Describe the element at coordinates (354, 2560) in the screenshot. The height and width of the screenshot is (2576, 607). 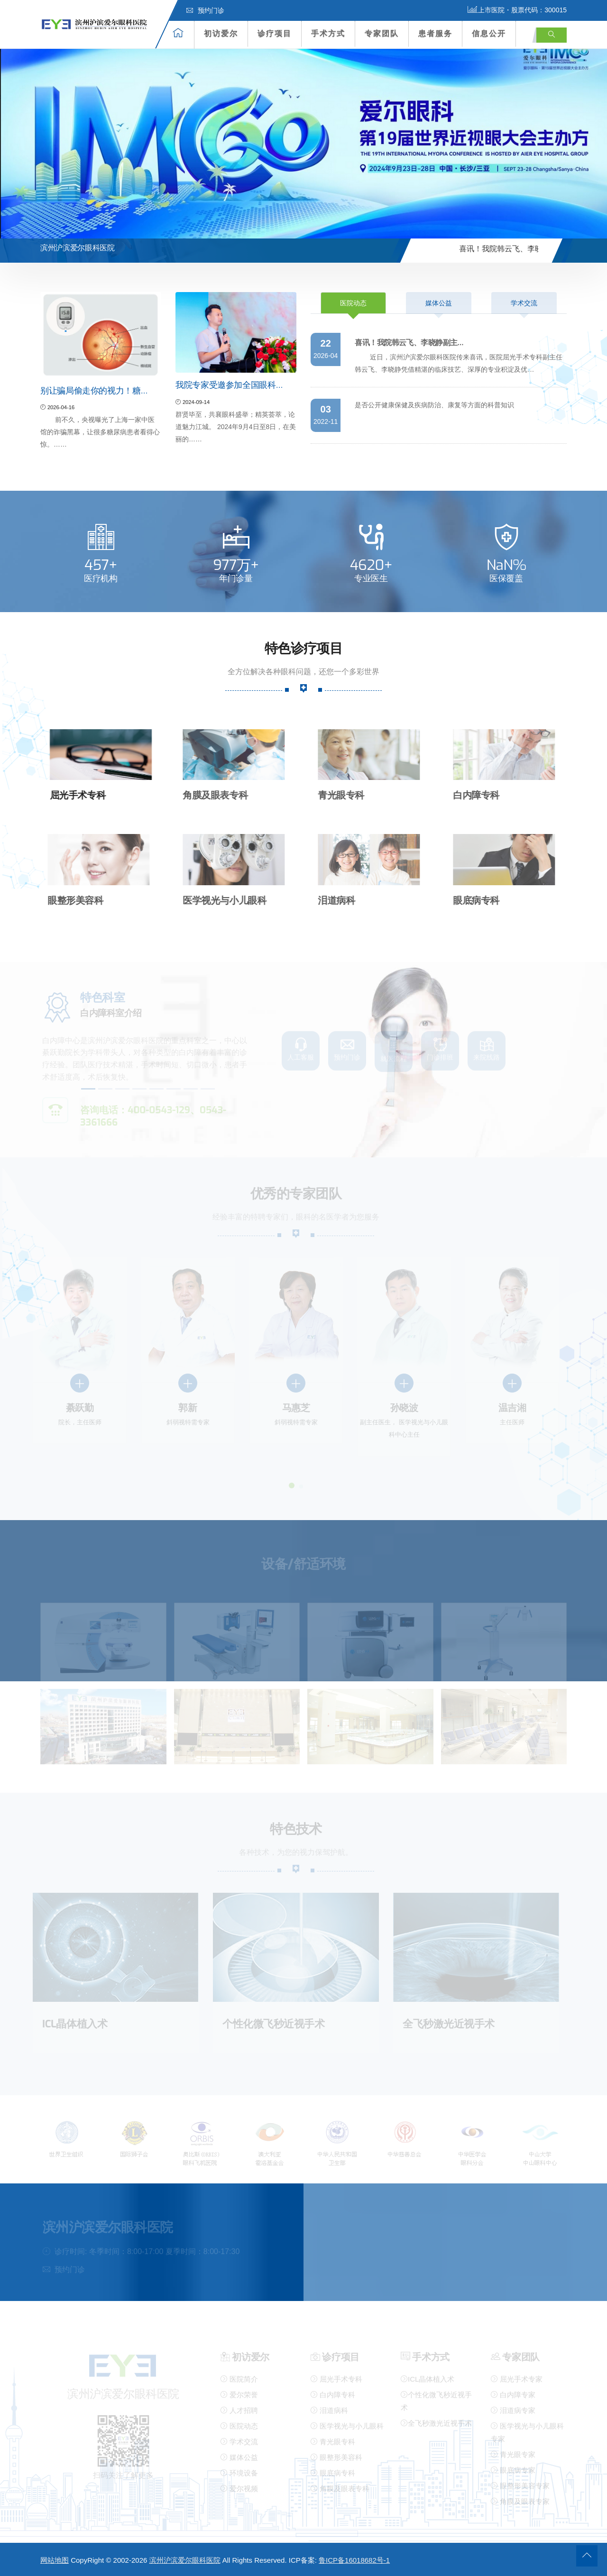
I see `鲁ICP备16018682号-1` at that location.